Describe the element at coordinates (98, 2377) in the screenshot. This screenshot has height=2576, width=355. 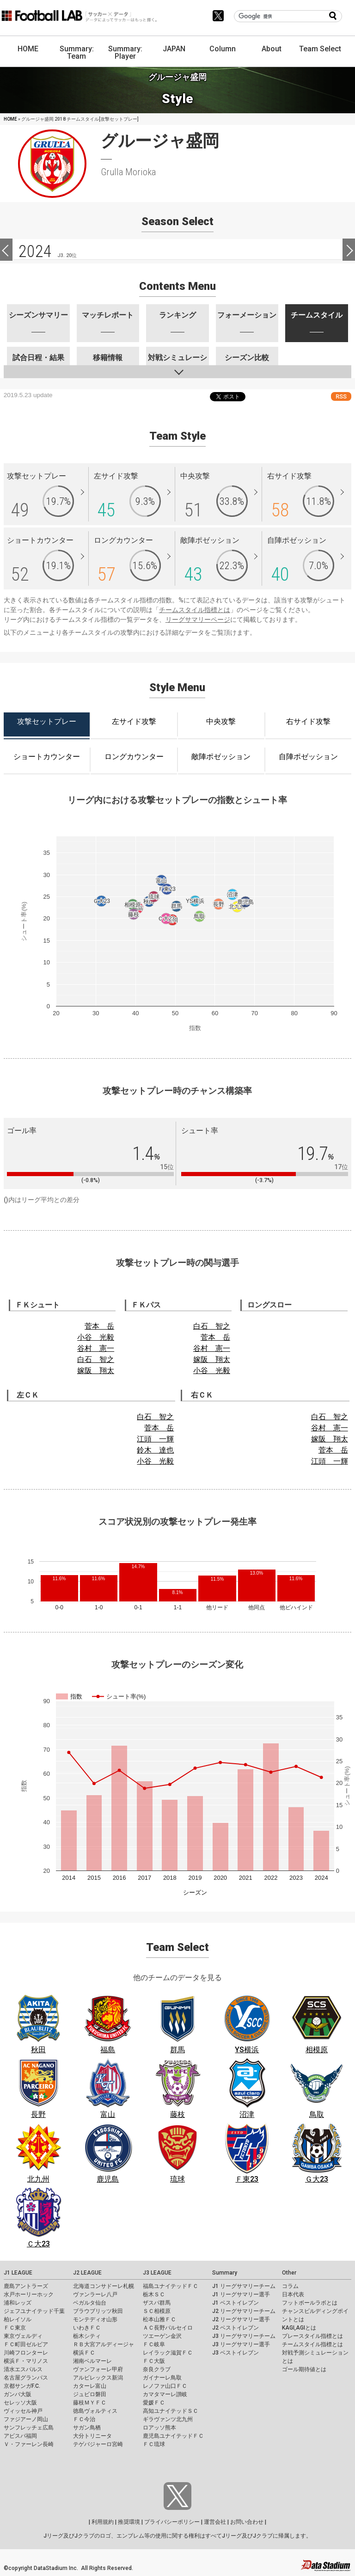
I see `アルビレックス新潟` at that location.